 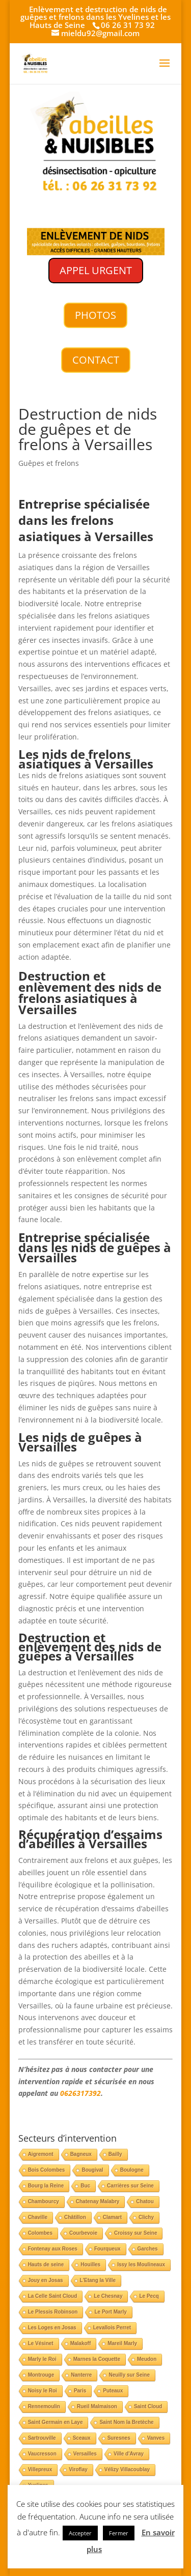 I want to click on Issy les Moulineaux, so click(x=141, y=2264).